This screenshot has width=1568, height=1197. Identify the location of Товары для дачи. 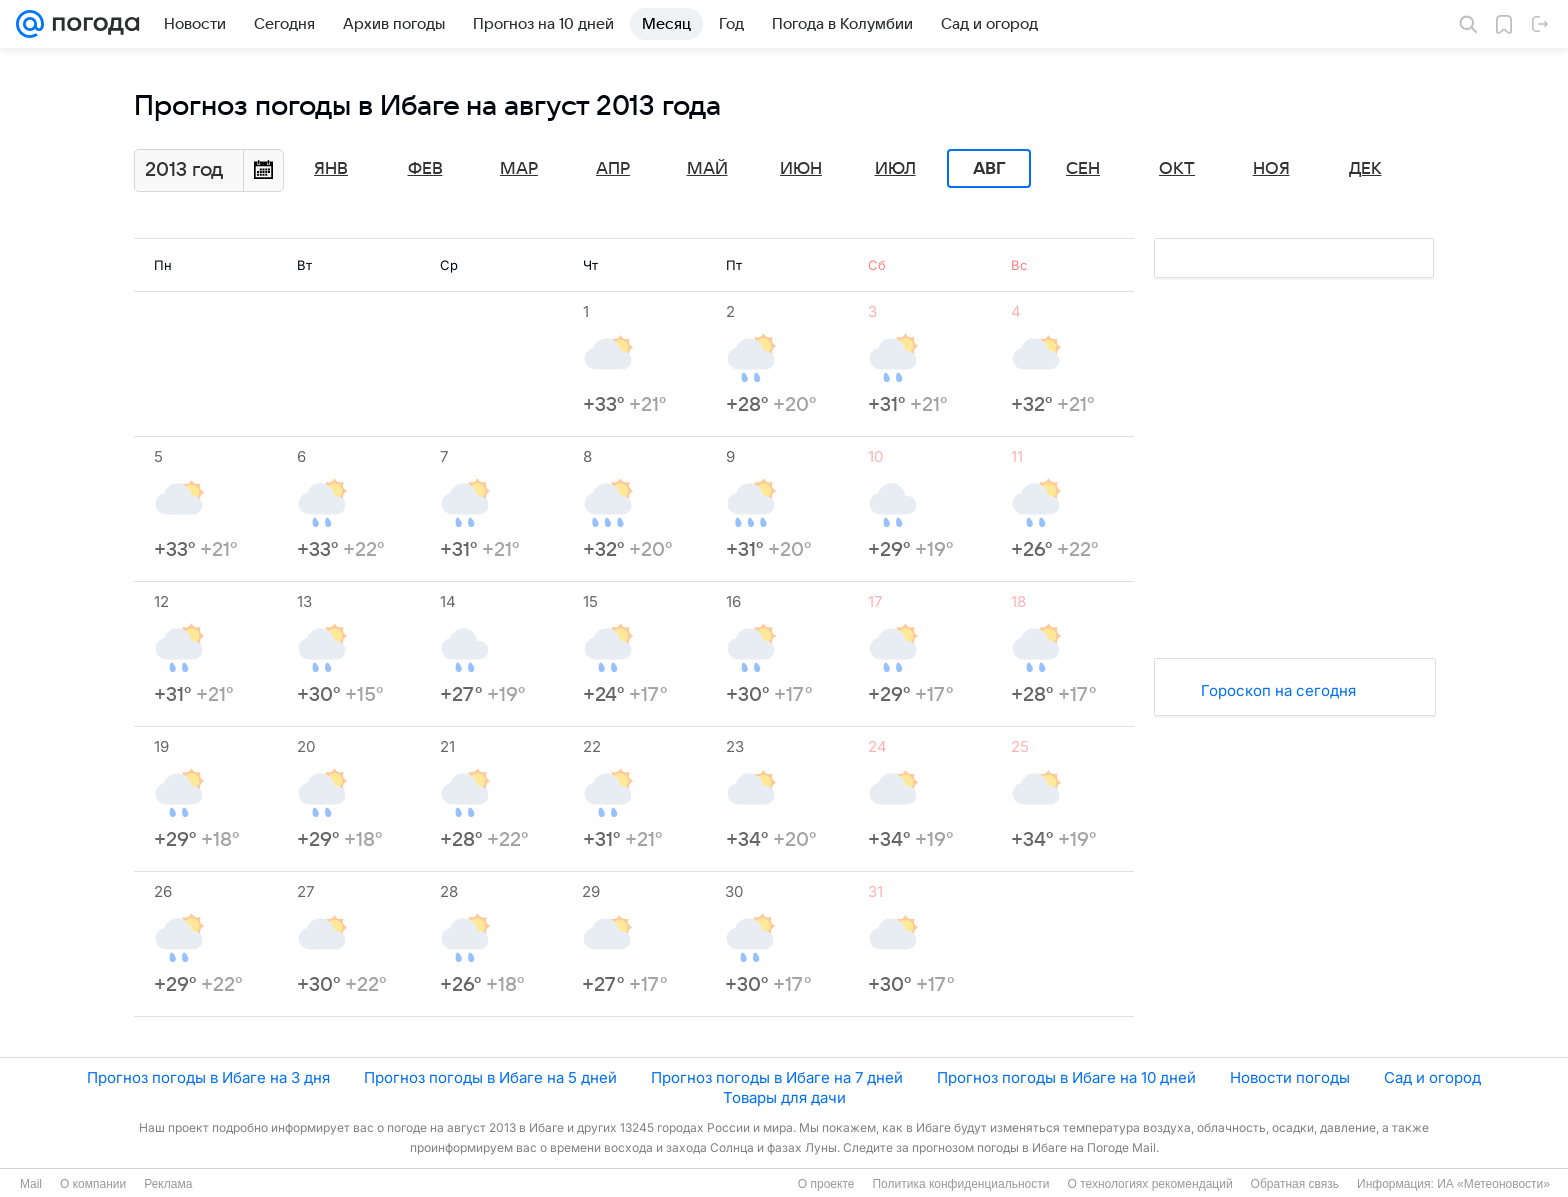
(784, 1097).